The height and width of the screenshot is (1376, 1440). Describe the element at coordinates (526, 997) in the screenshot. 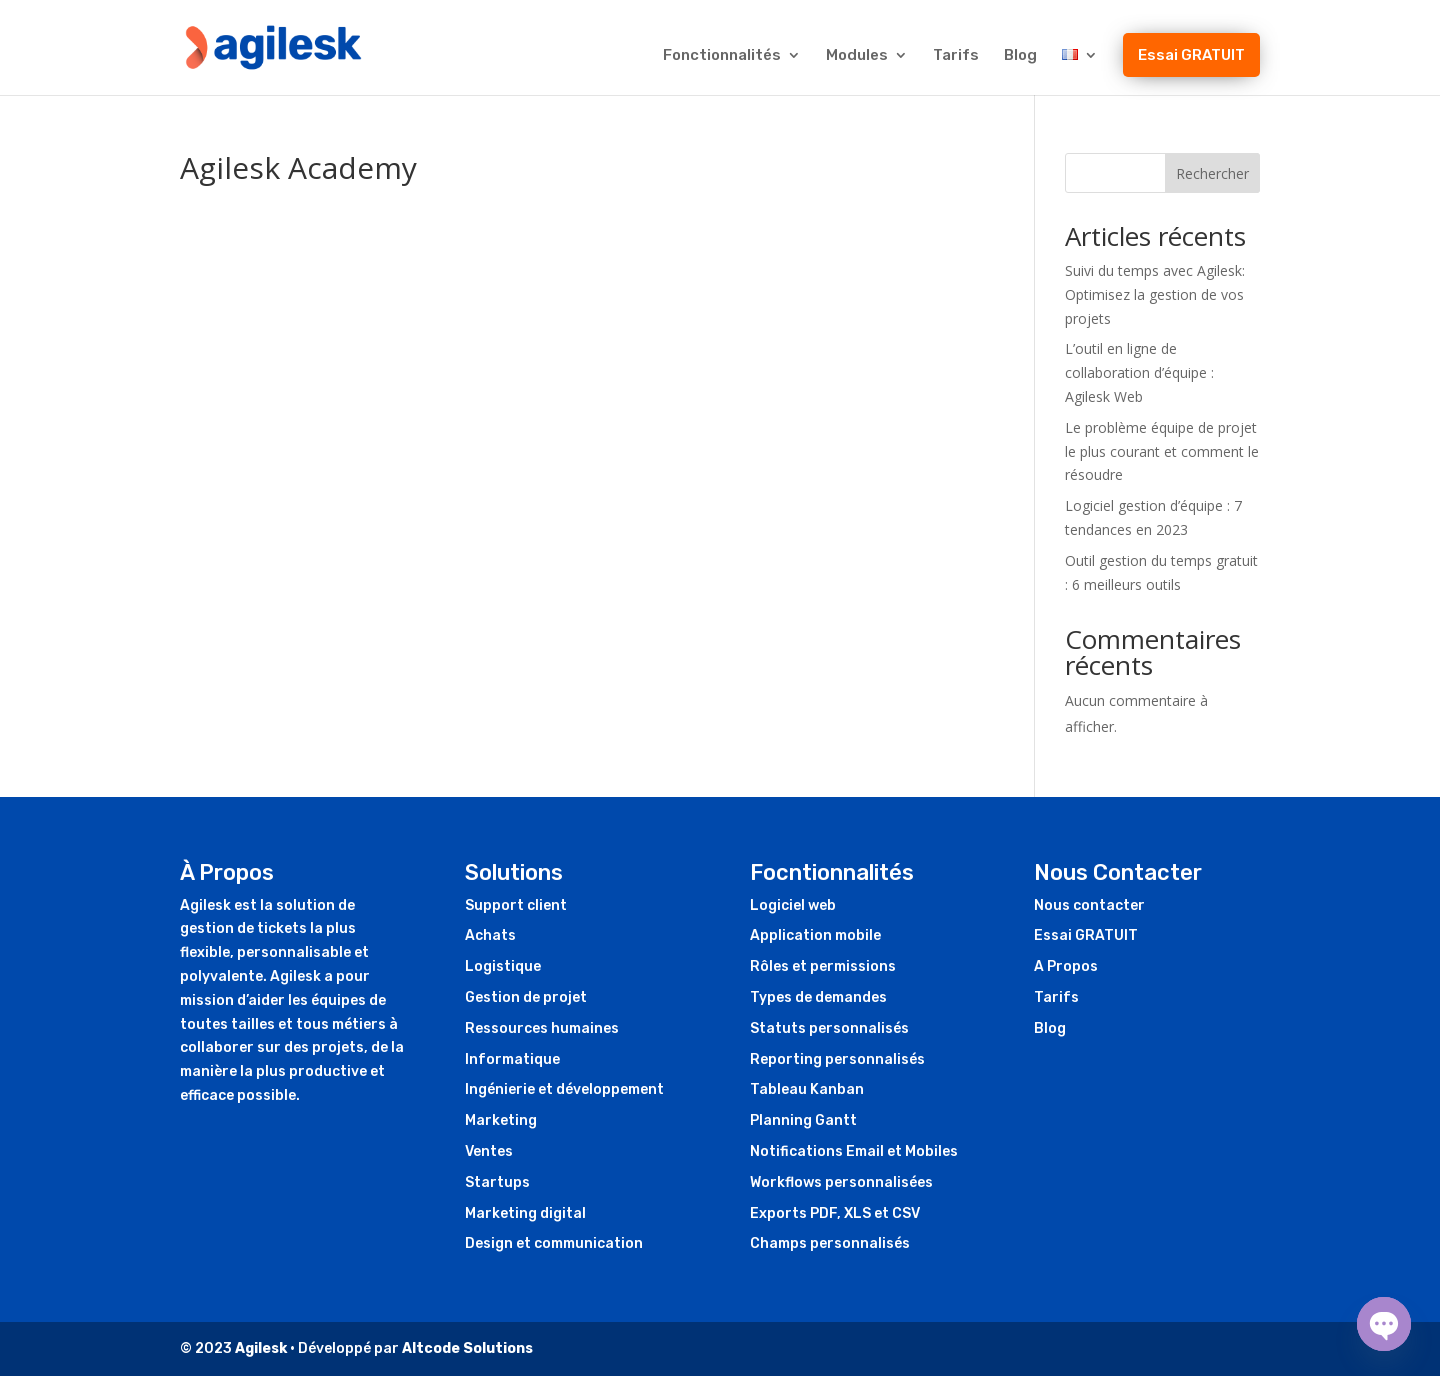

I see `Gestion de projet` at that location.